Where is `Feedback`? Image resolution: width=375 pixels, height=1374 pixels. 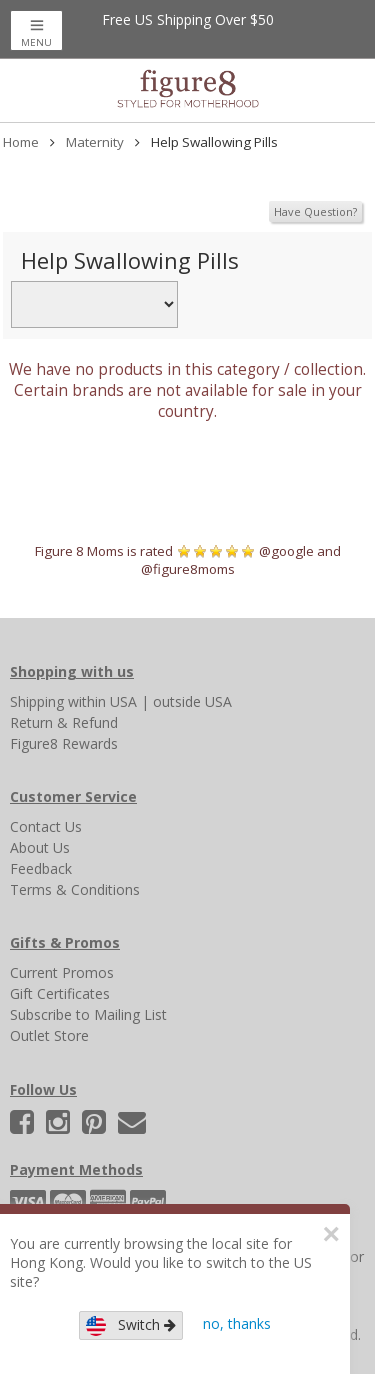
Feedback is located at coordinates (41, 868).